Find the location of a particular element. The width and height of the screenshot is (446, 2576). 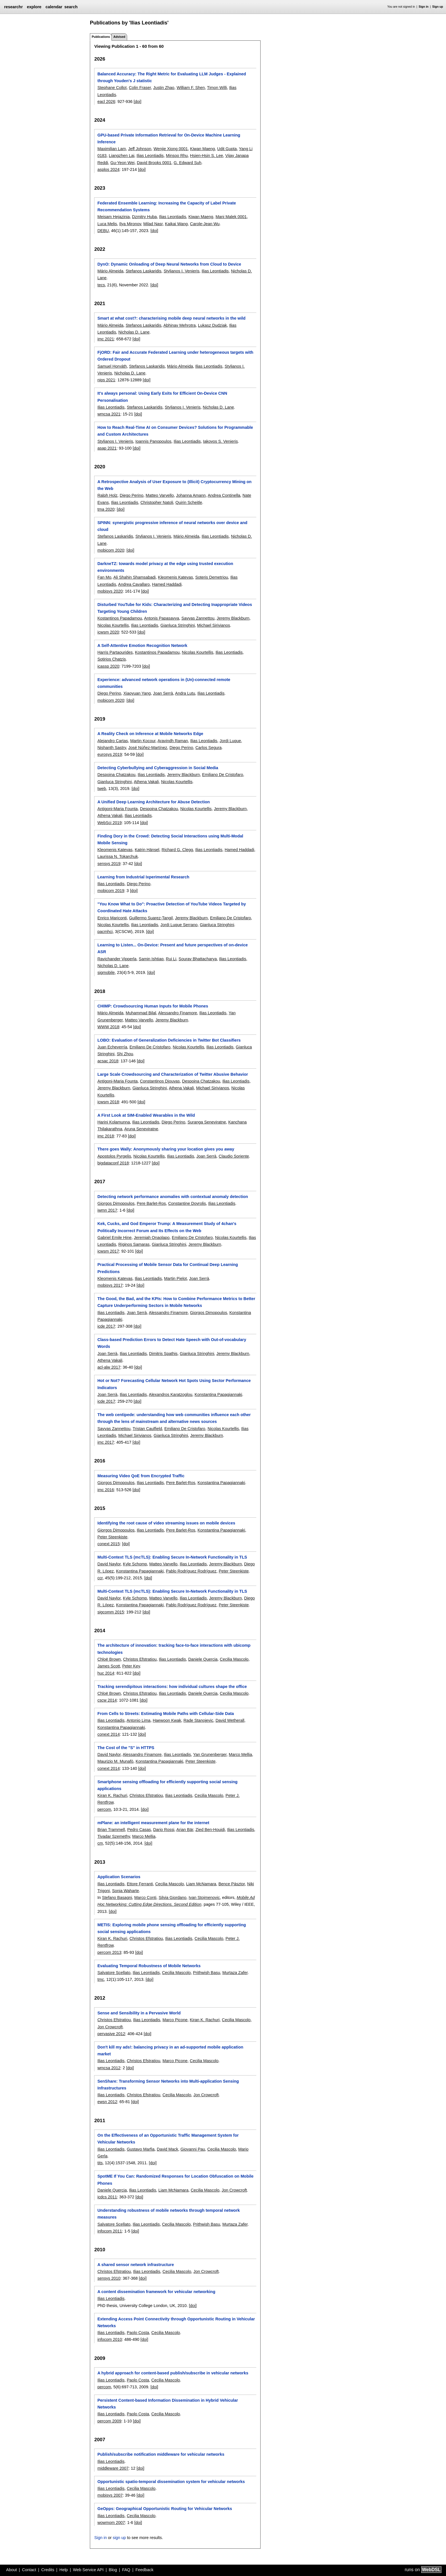

Feedback is located at coordinates (144, 2569).